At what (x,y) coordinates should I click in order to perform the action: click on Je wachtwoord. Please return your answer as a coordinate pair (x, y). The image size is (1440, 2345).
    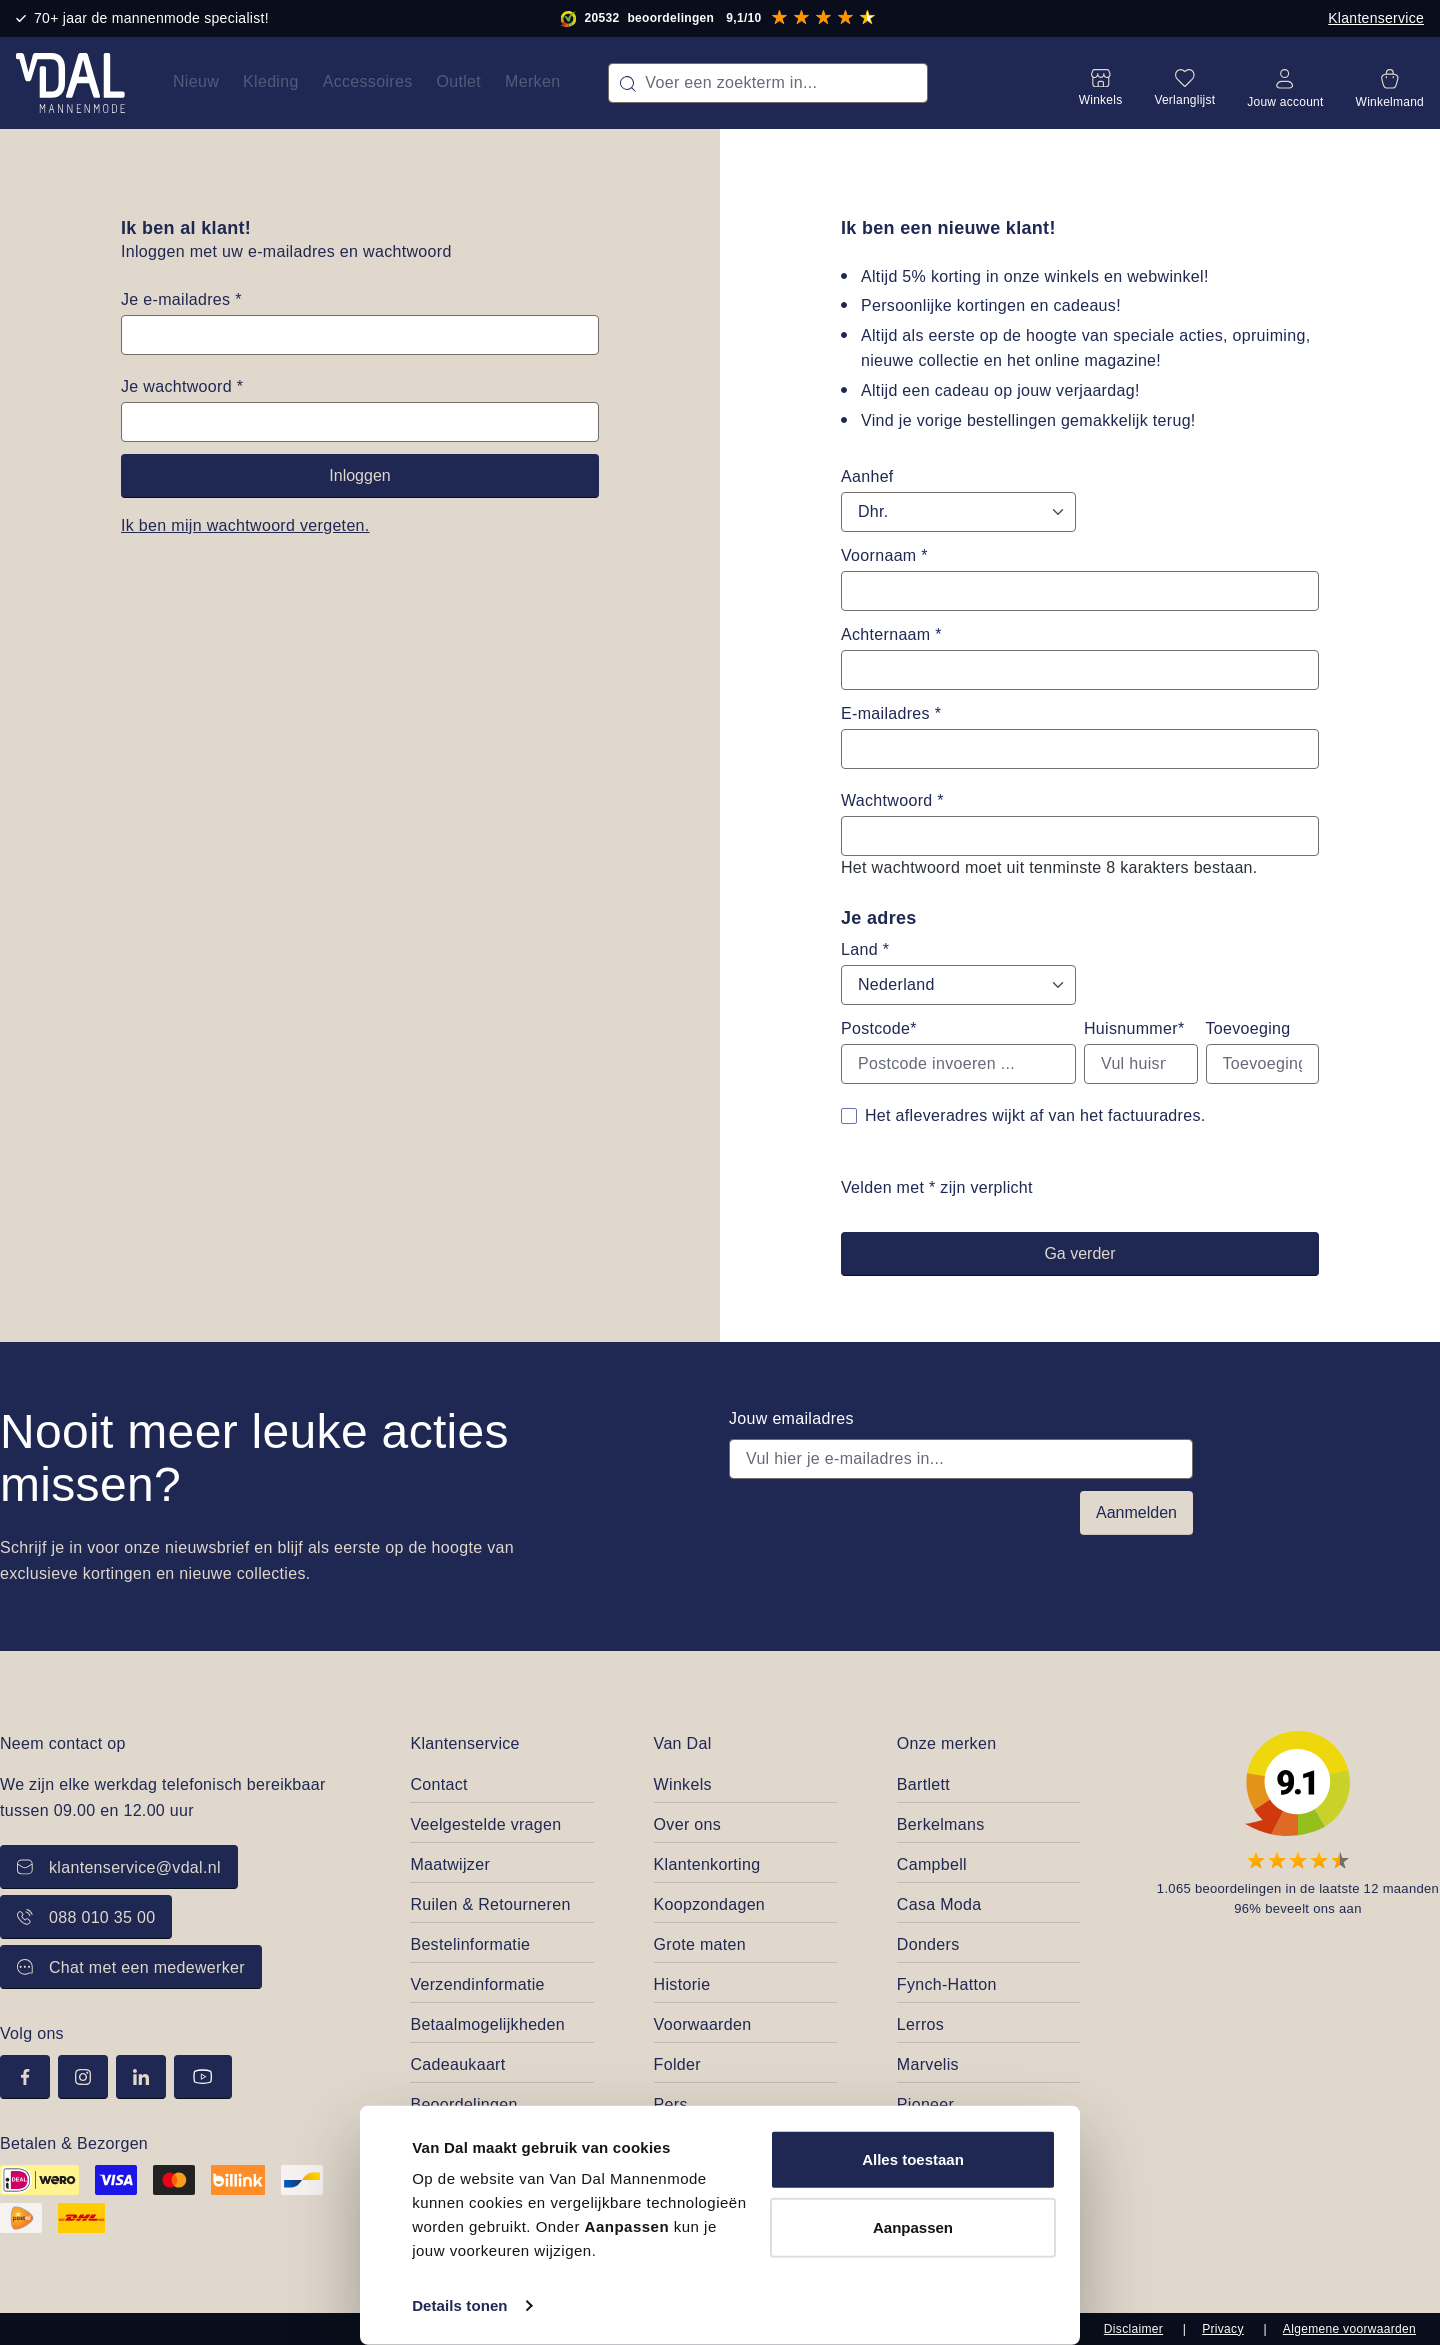
    Looking at the image, I should click on (182, 386).